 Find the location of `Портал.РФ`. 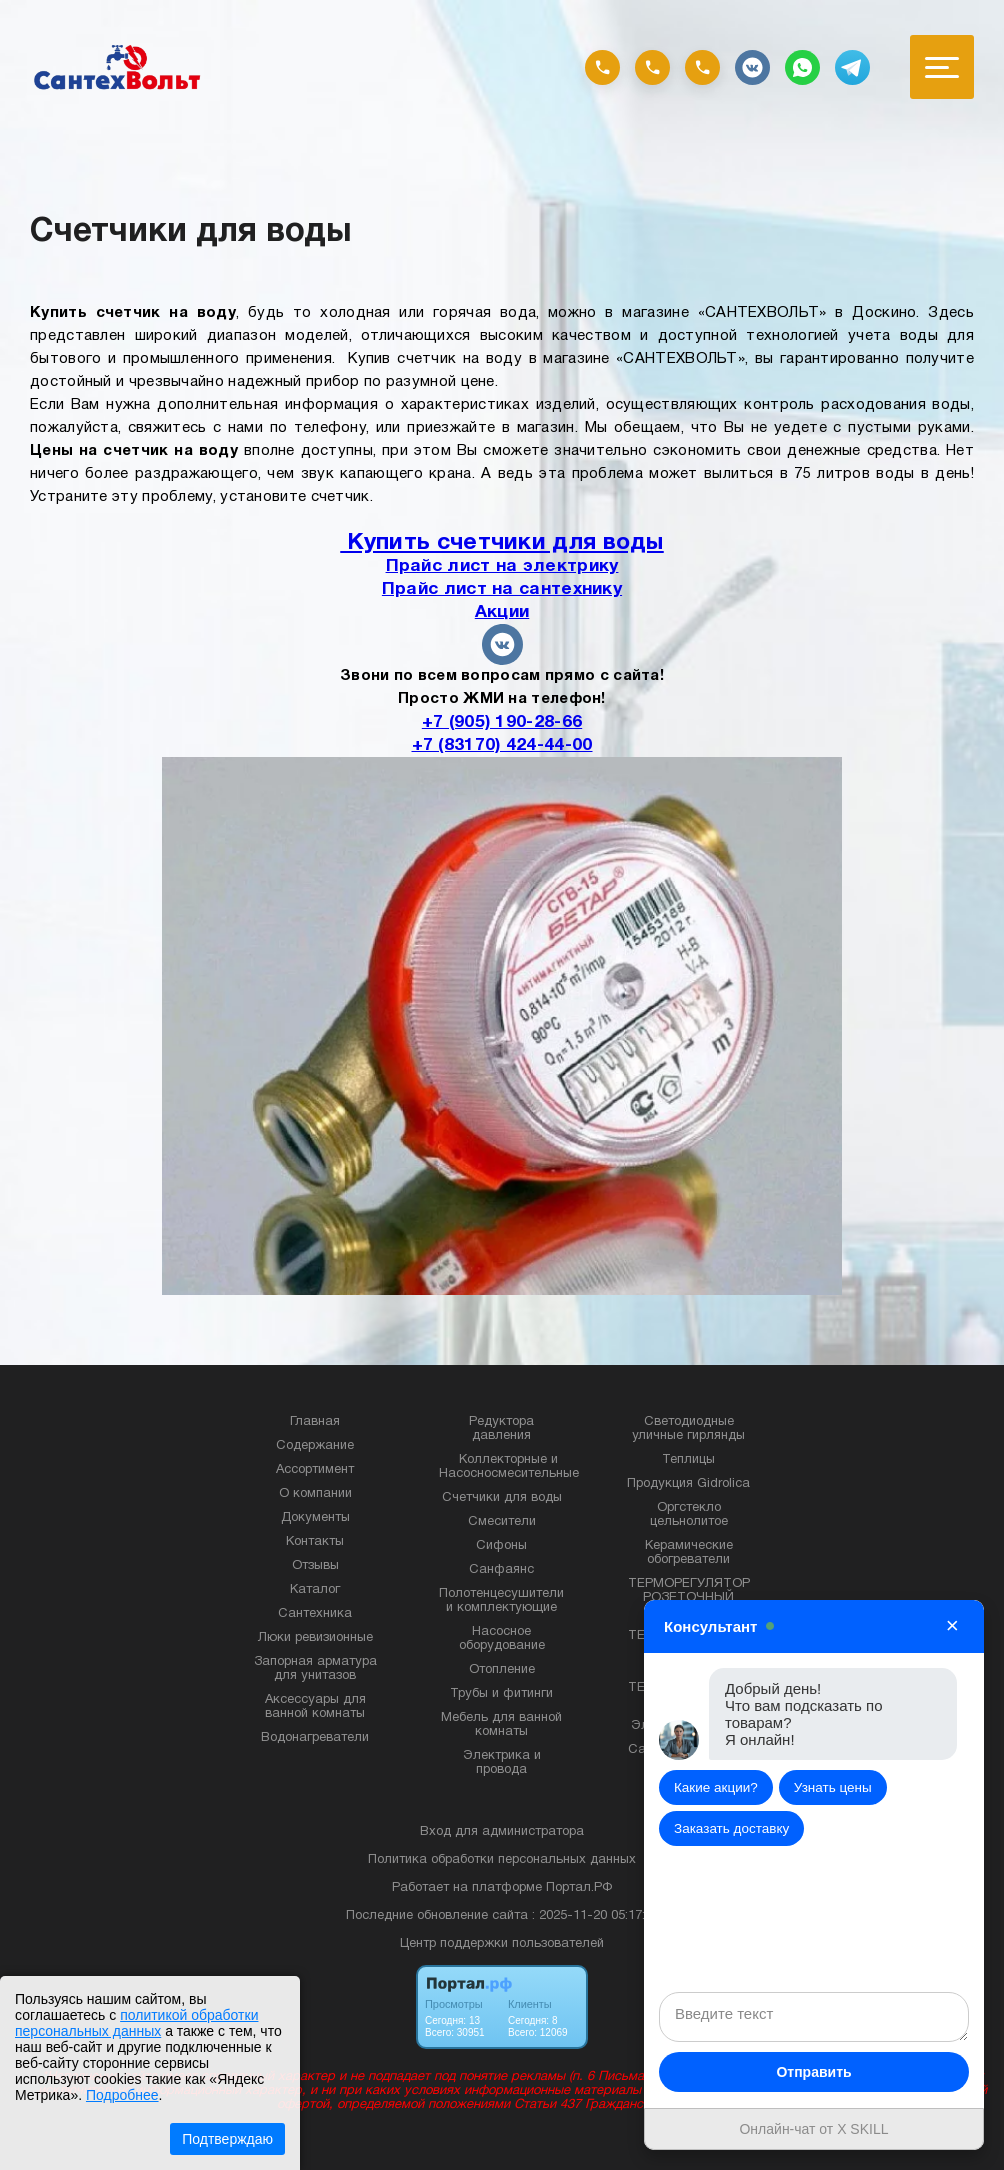

Портал.РФ is located at coordinates (579, 1888).